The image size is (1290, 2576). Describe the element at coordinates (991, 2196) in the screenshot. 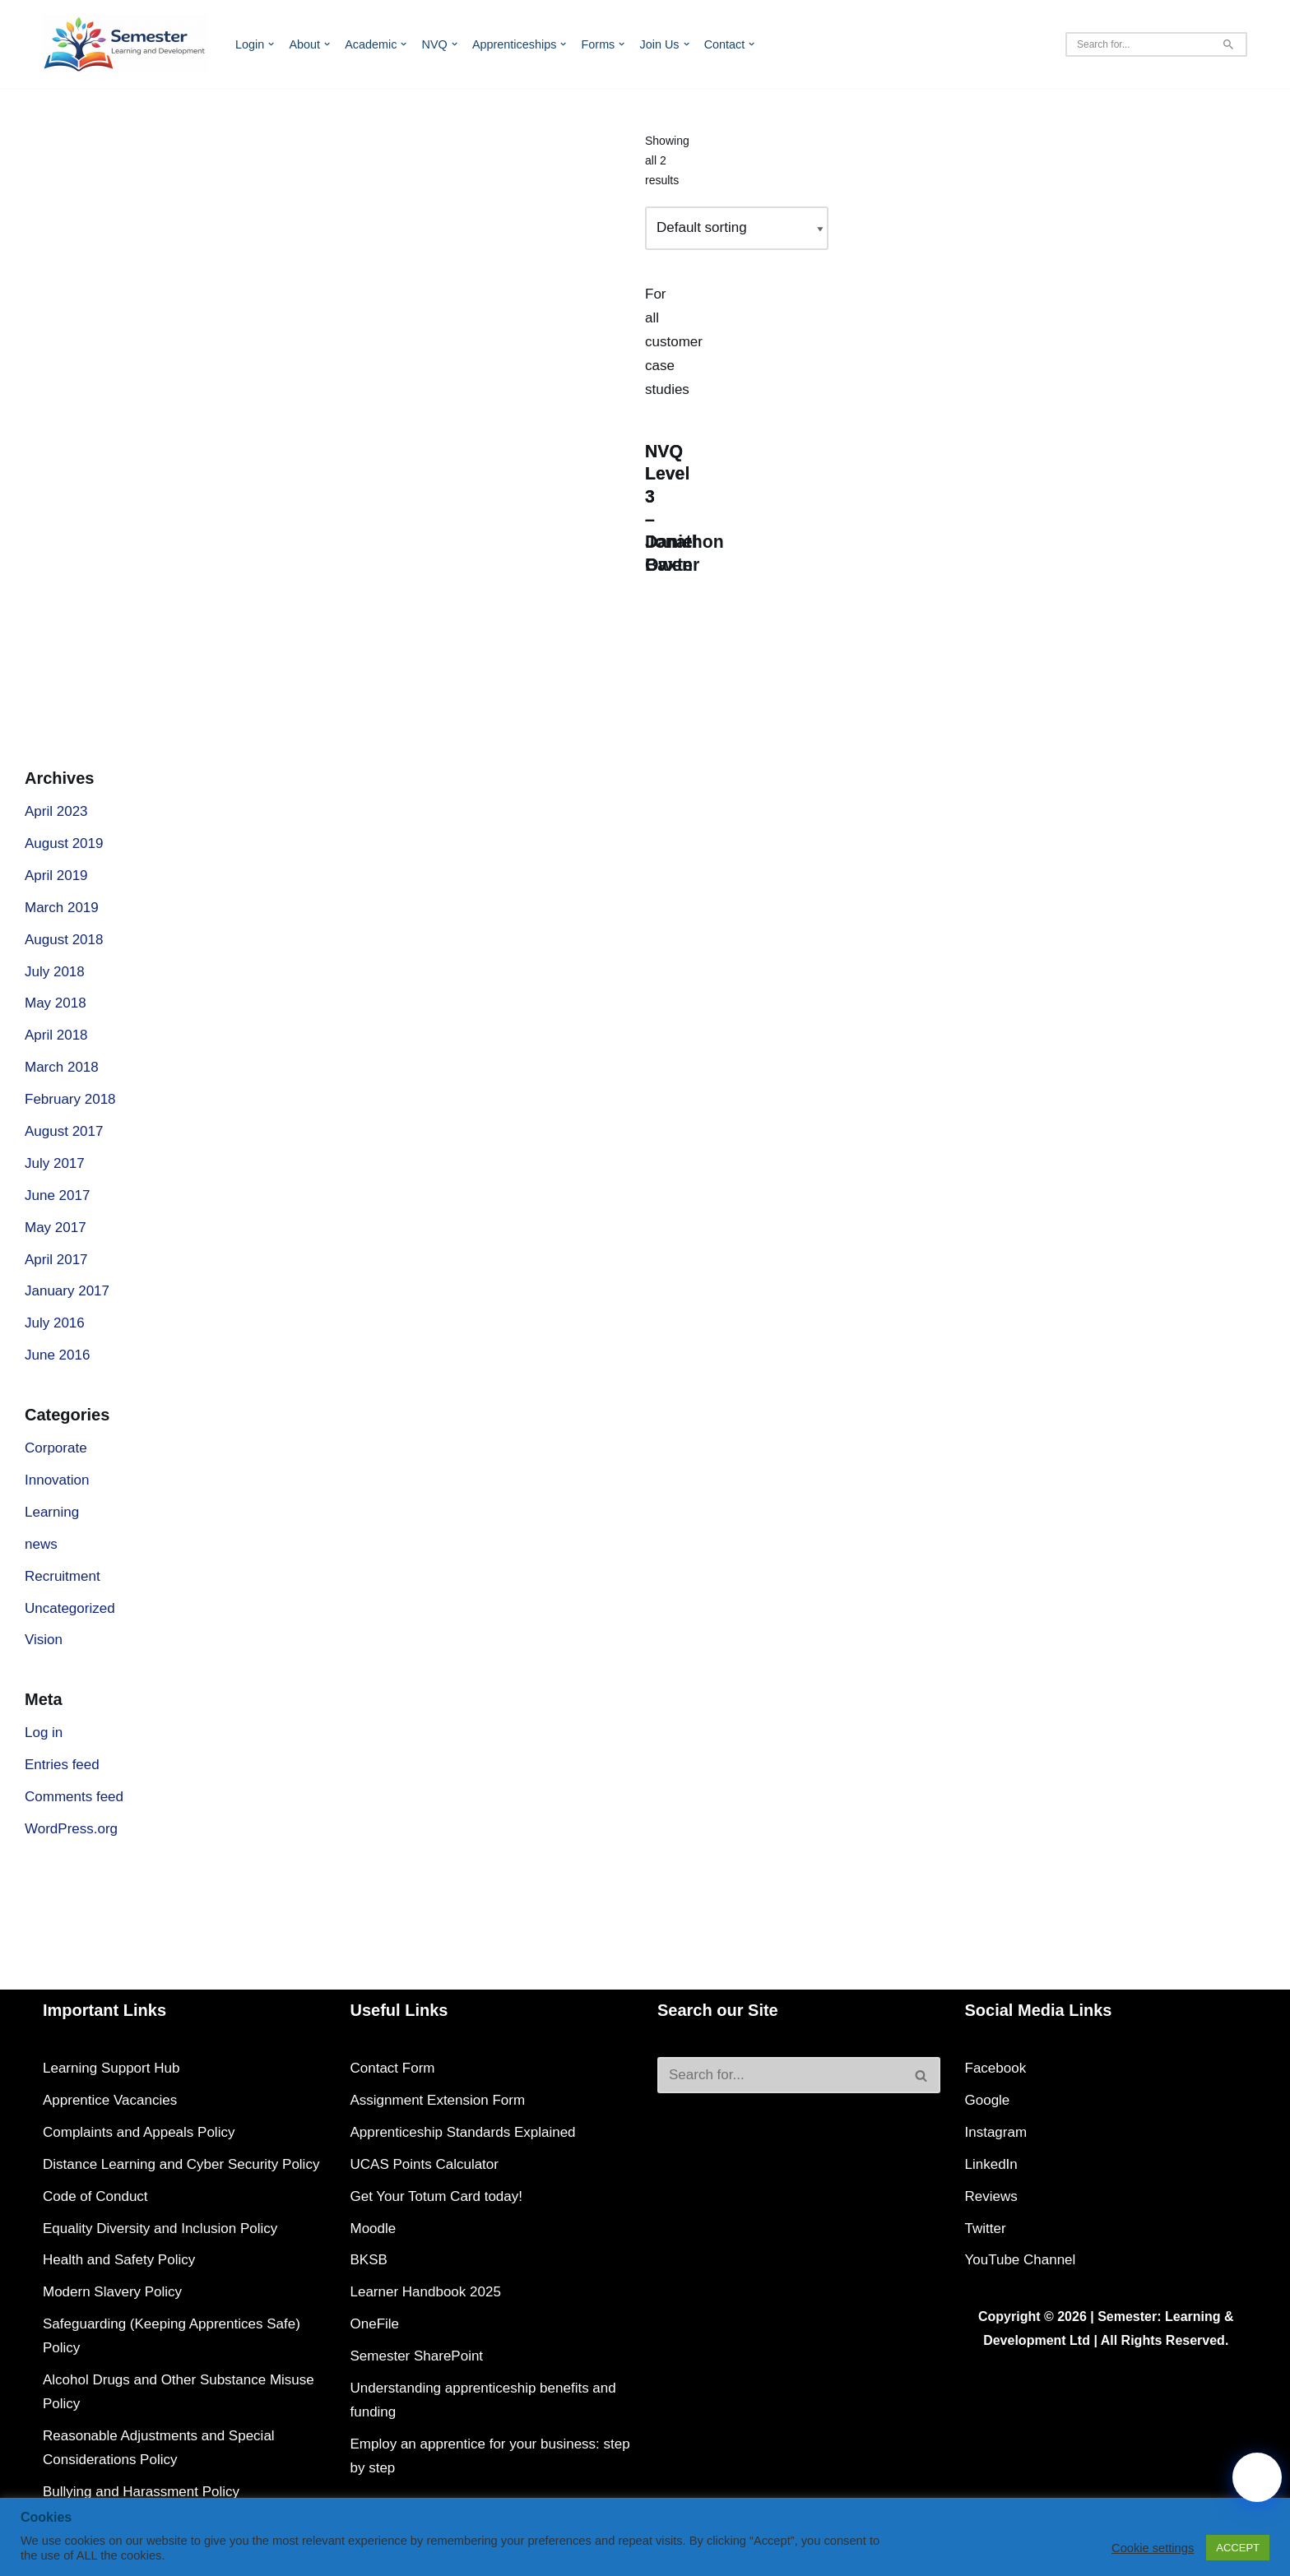

I see `Reviews` at that location.